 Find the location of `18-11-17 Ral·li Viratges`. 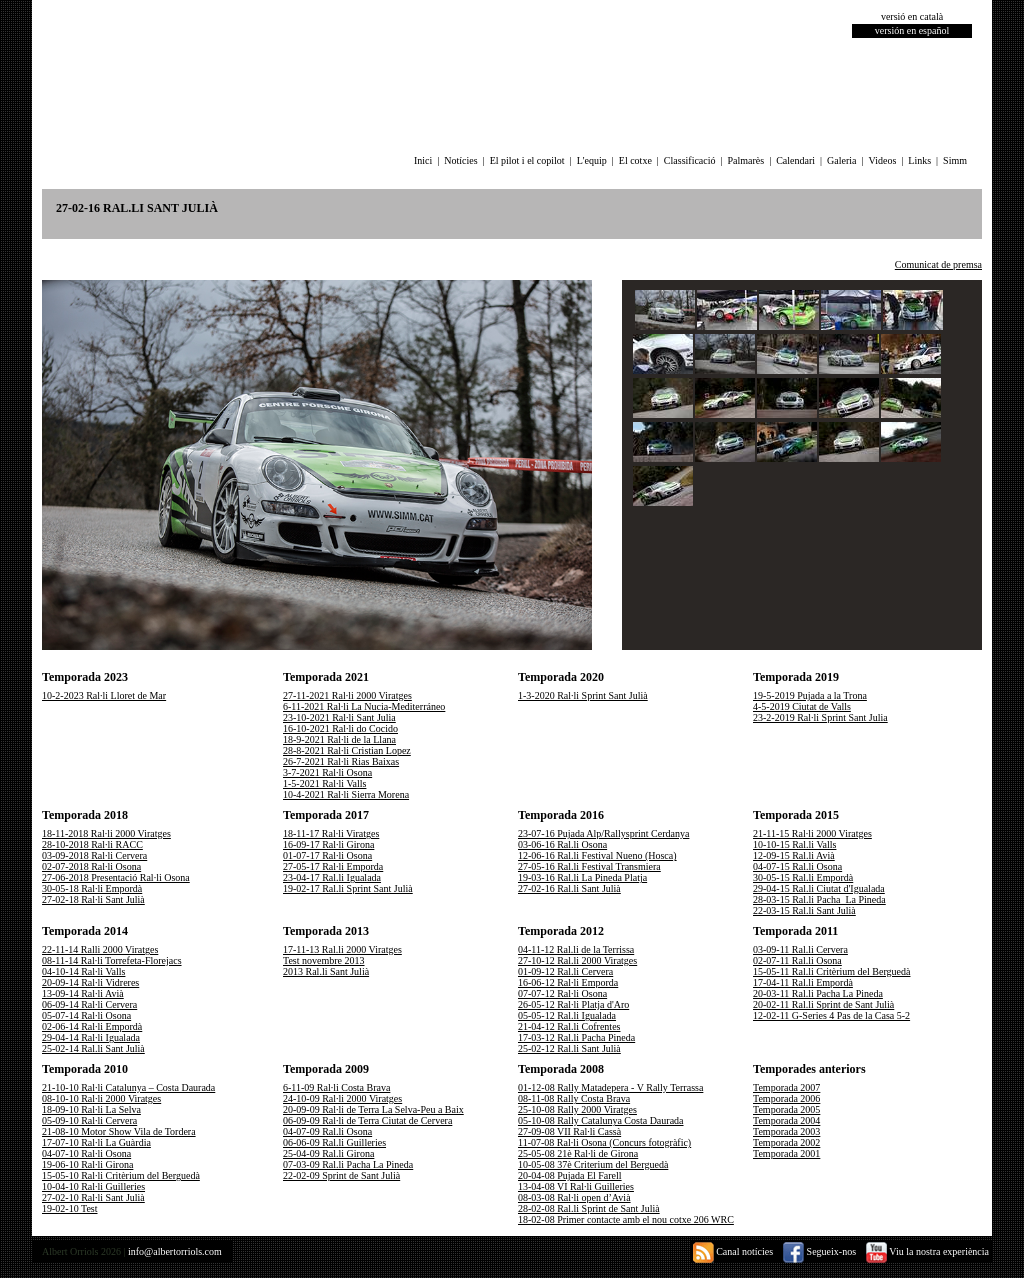

18-11-17 Ral·li Viratges is located at coordinates (331, 833).